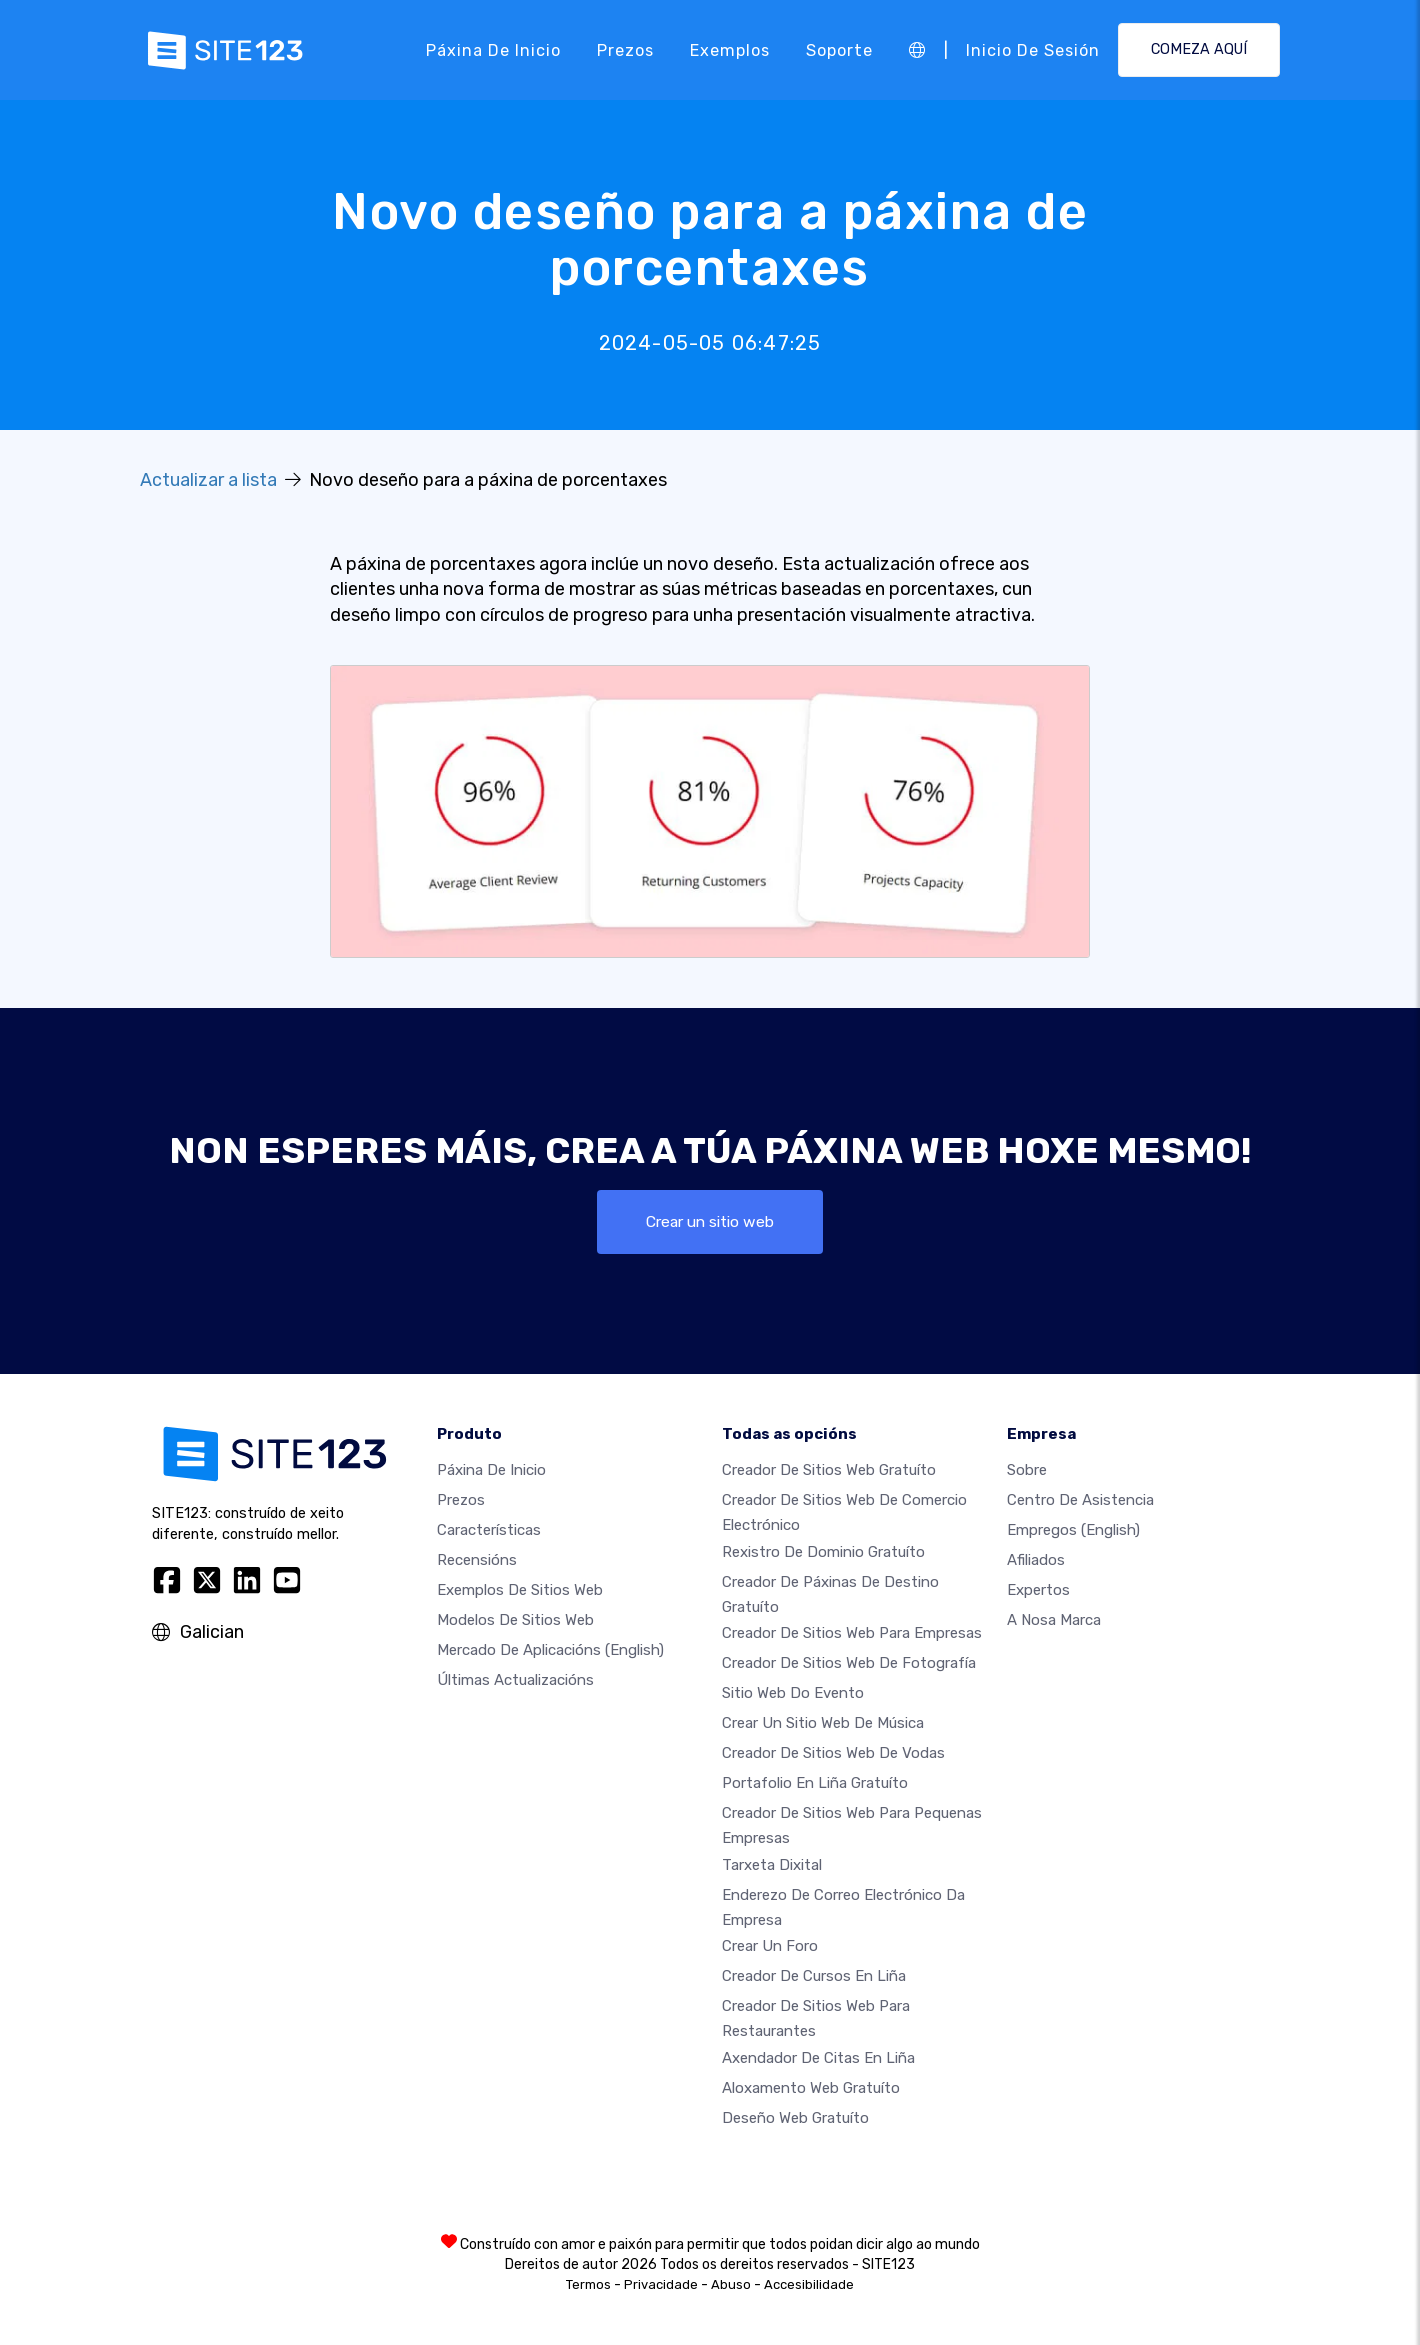  What do you see at coordinates (839, 49) in the screenshot?
I see `Soporte` at bounding box center [839, 49].